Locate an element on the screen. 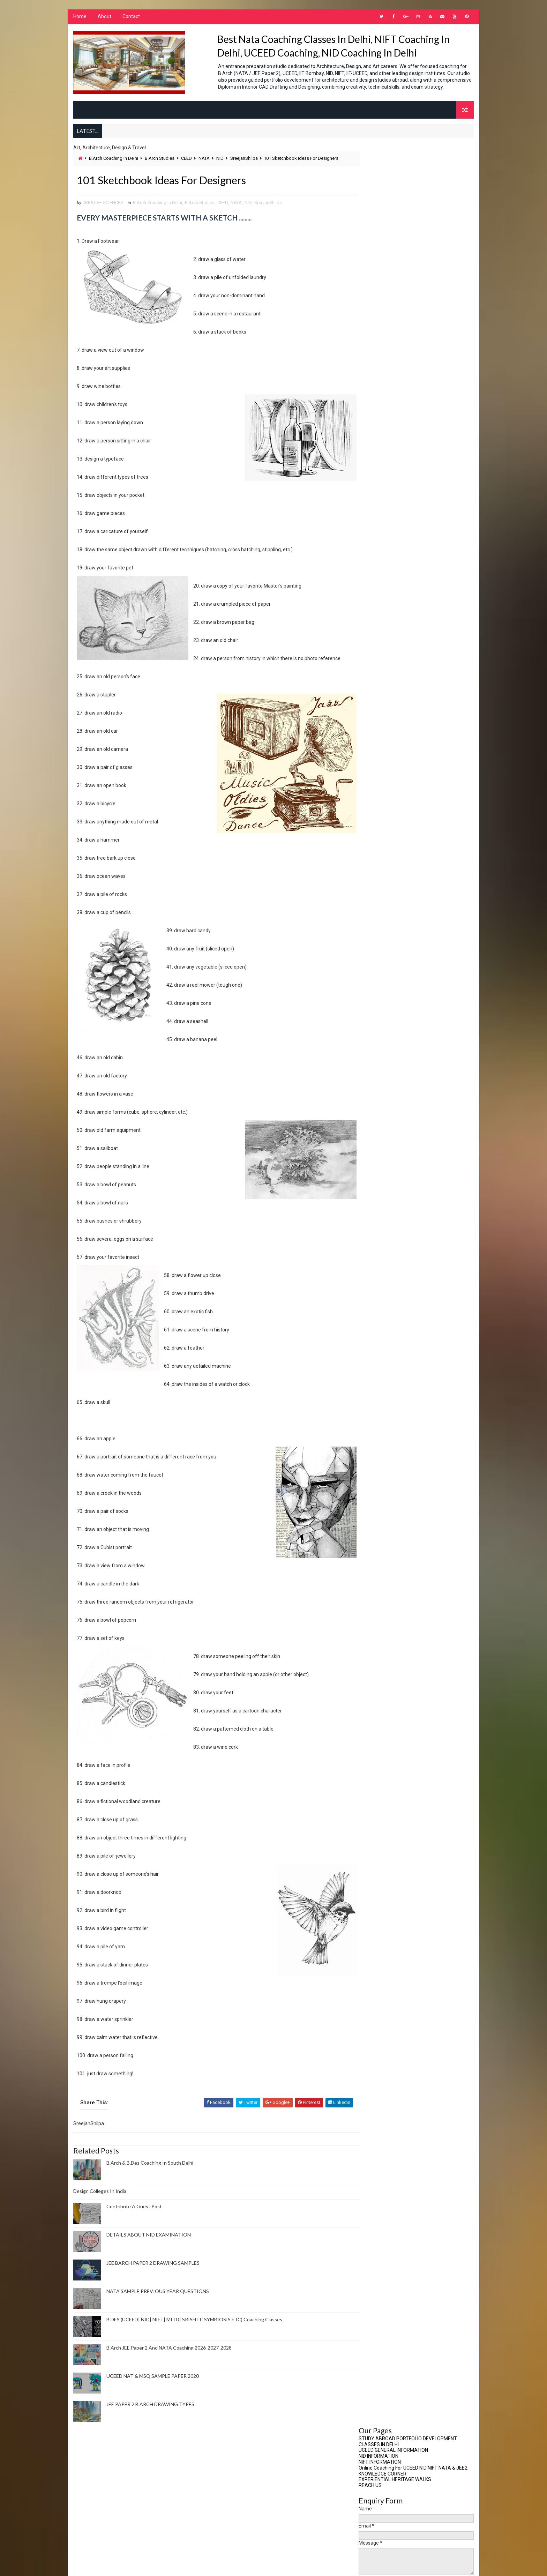 The width and height of the screenshot is (547, 2576). Around The World is located at coordinates (385, 1249).